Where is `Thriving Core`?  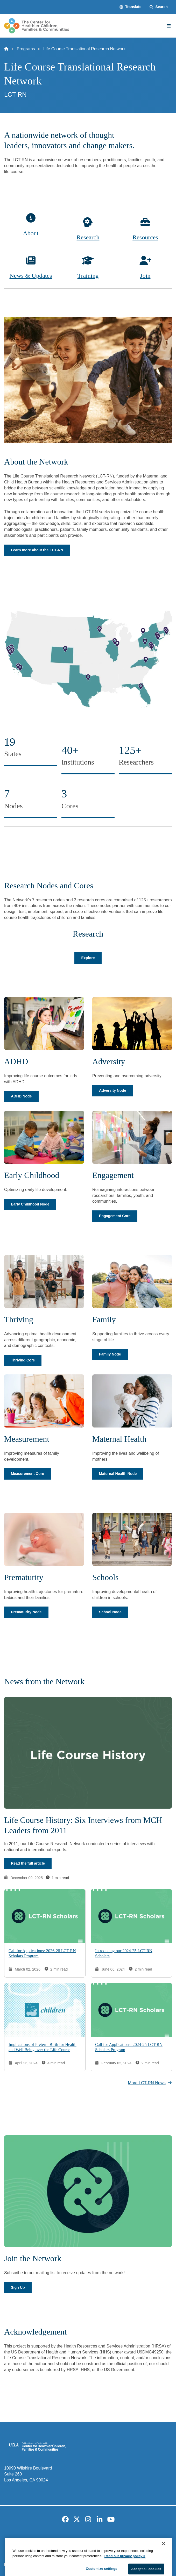 Thriving Core is located at coordinates (23, 1360).